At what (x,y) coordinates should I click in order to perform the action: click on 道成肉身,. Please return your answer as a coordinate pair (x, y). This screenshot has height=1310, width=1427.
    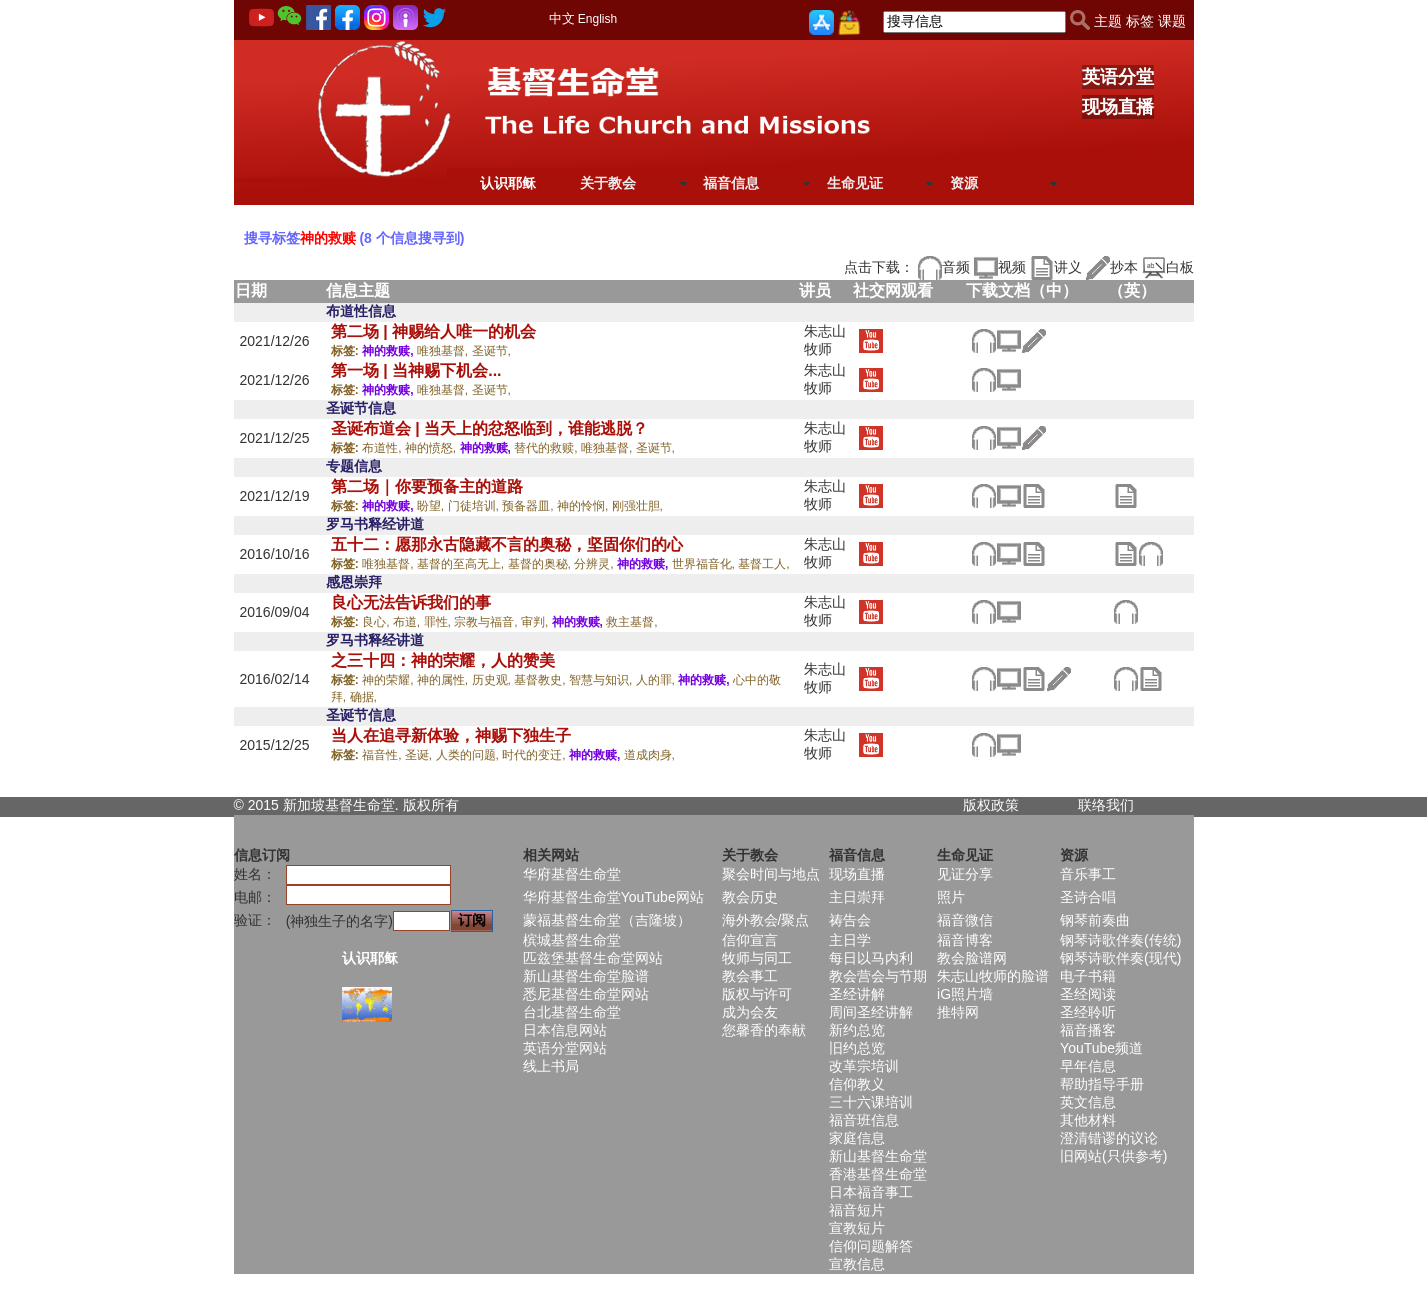
    Looking at the image, I should click on (649, 755).